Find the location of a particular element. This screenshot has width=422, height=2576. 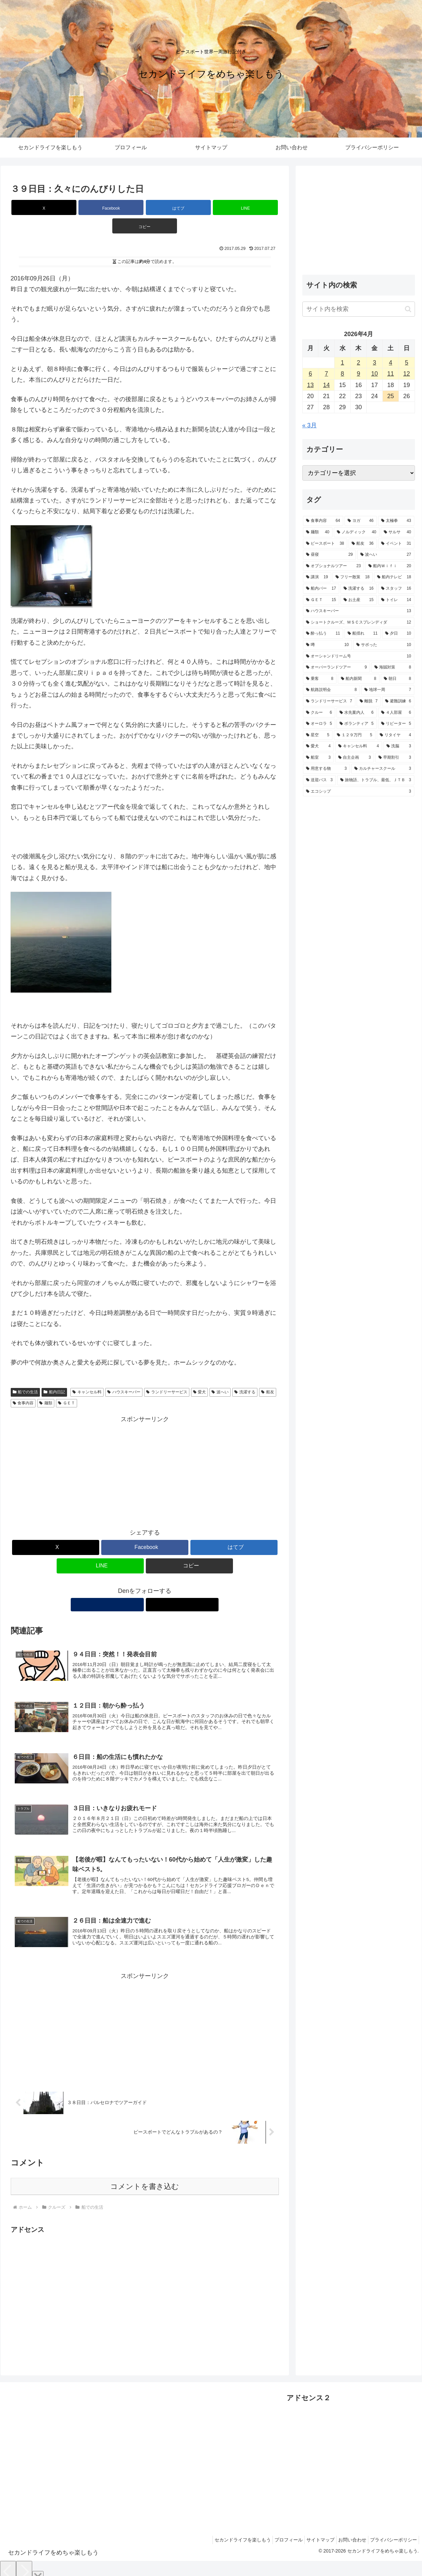

お問い合わせ is located at coordinates (347, 2530).